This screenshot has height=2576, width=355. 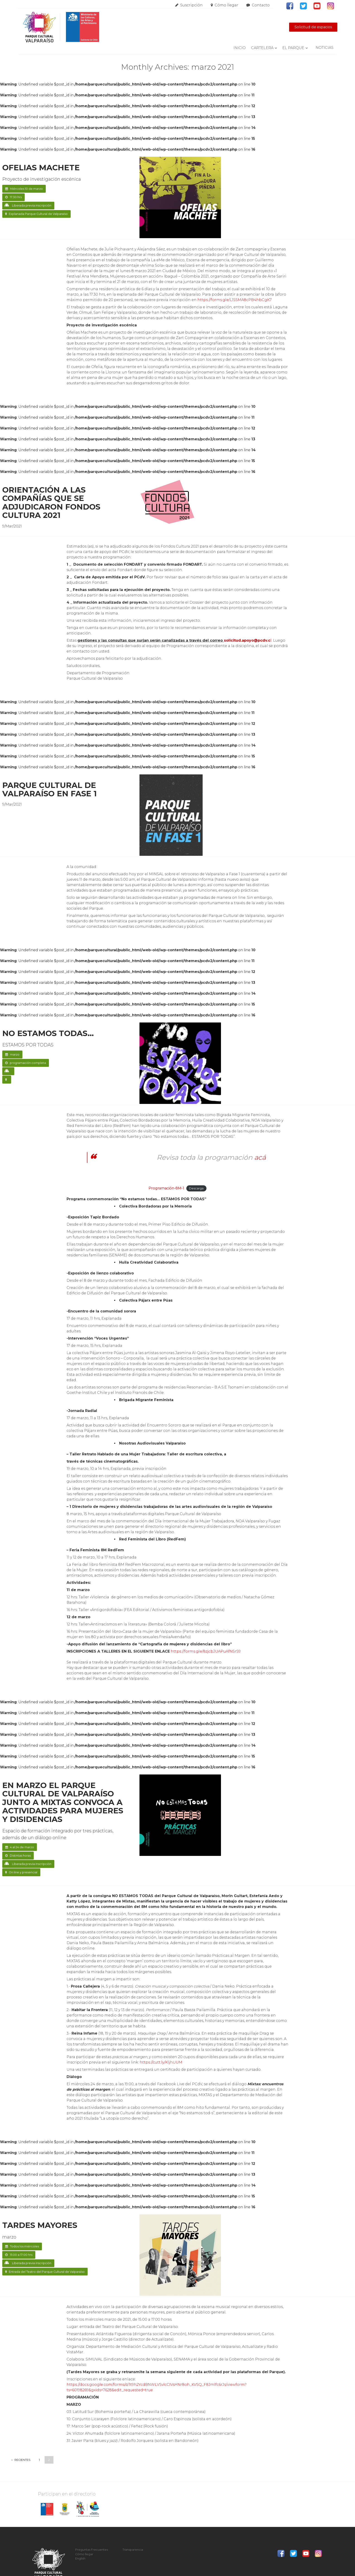 I want to click on Preguntas Frecuentes, so click(x=91, y=2549).